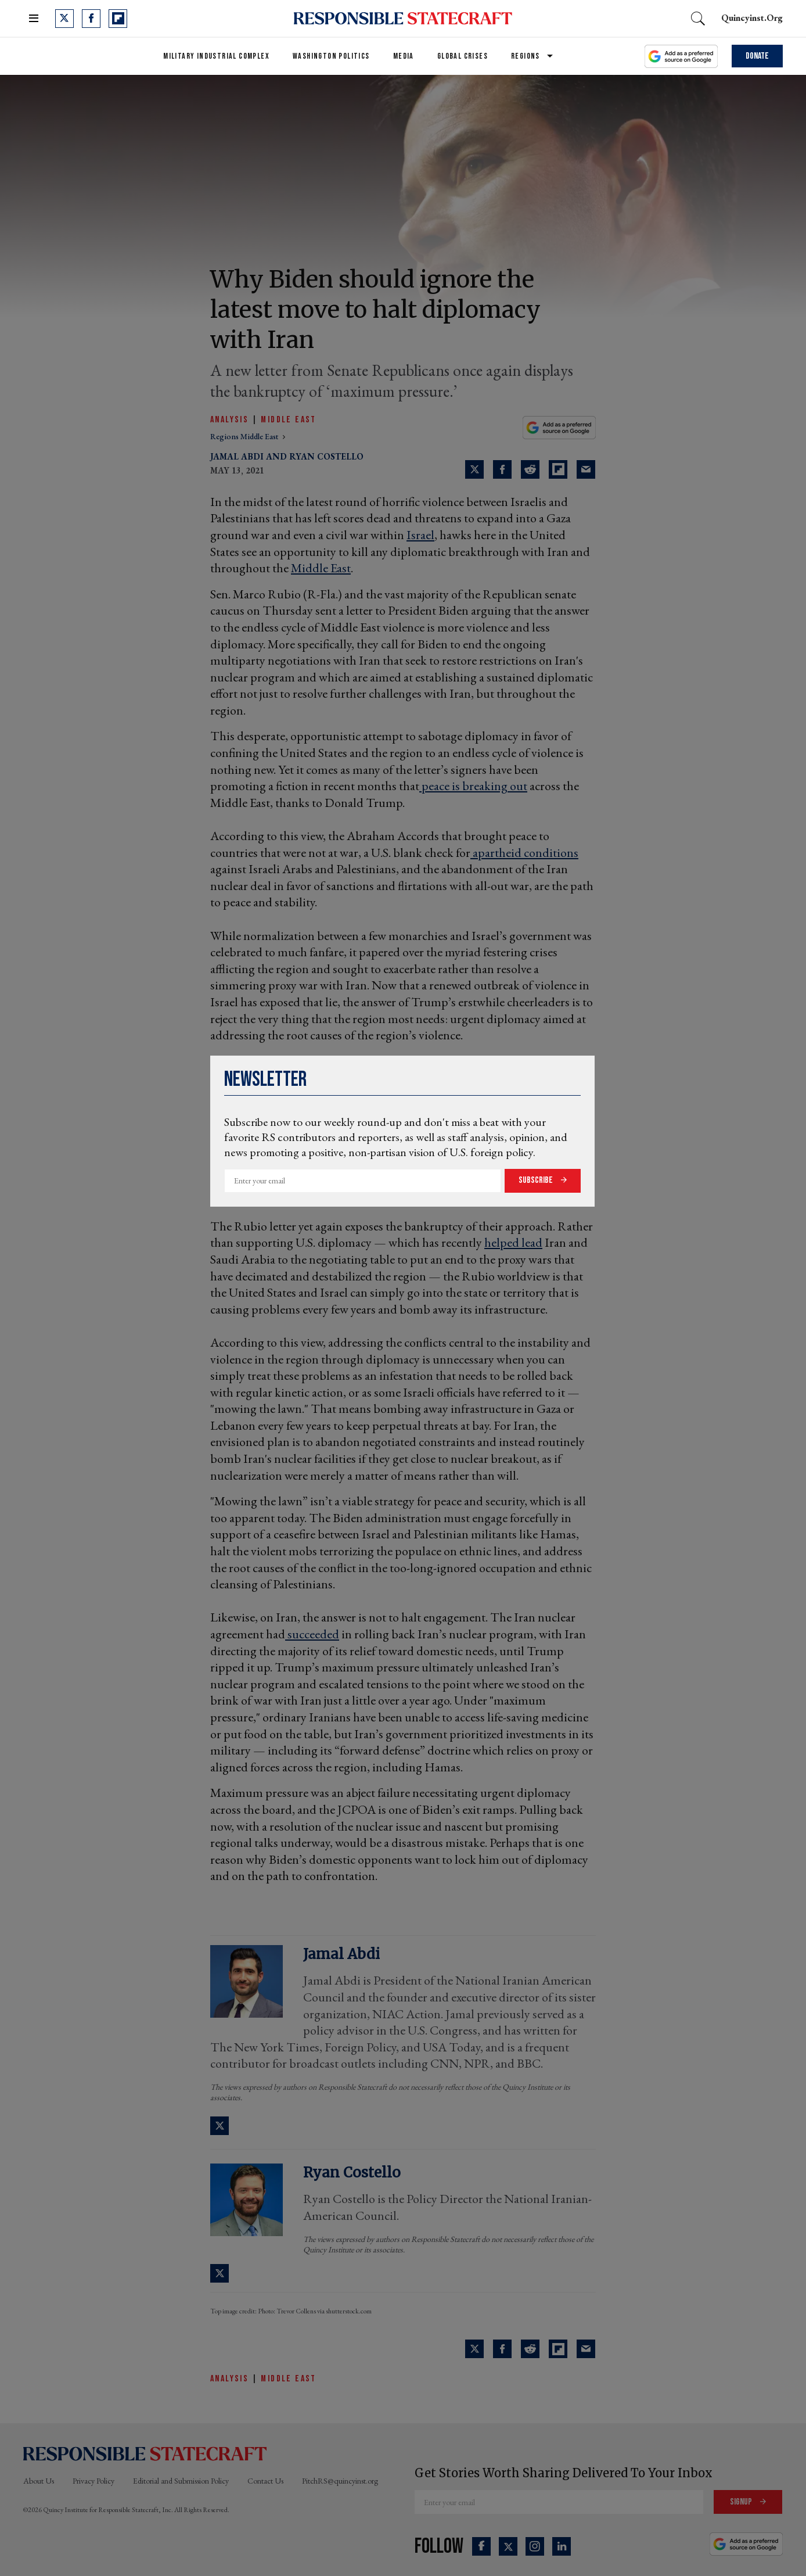  What do you see at coordinates (513, 1242) in the screenshot?
I see `helped lead` at bounding box center [513, 1242].